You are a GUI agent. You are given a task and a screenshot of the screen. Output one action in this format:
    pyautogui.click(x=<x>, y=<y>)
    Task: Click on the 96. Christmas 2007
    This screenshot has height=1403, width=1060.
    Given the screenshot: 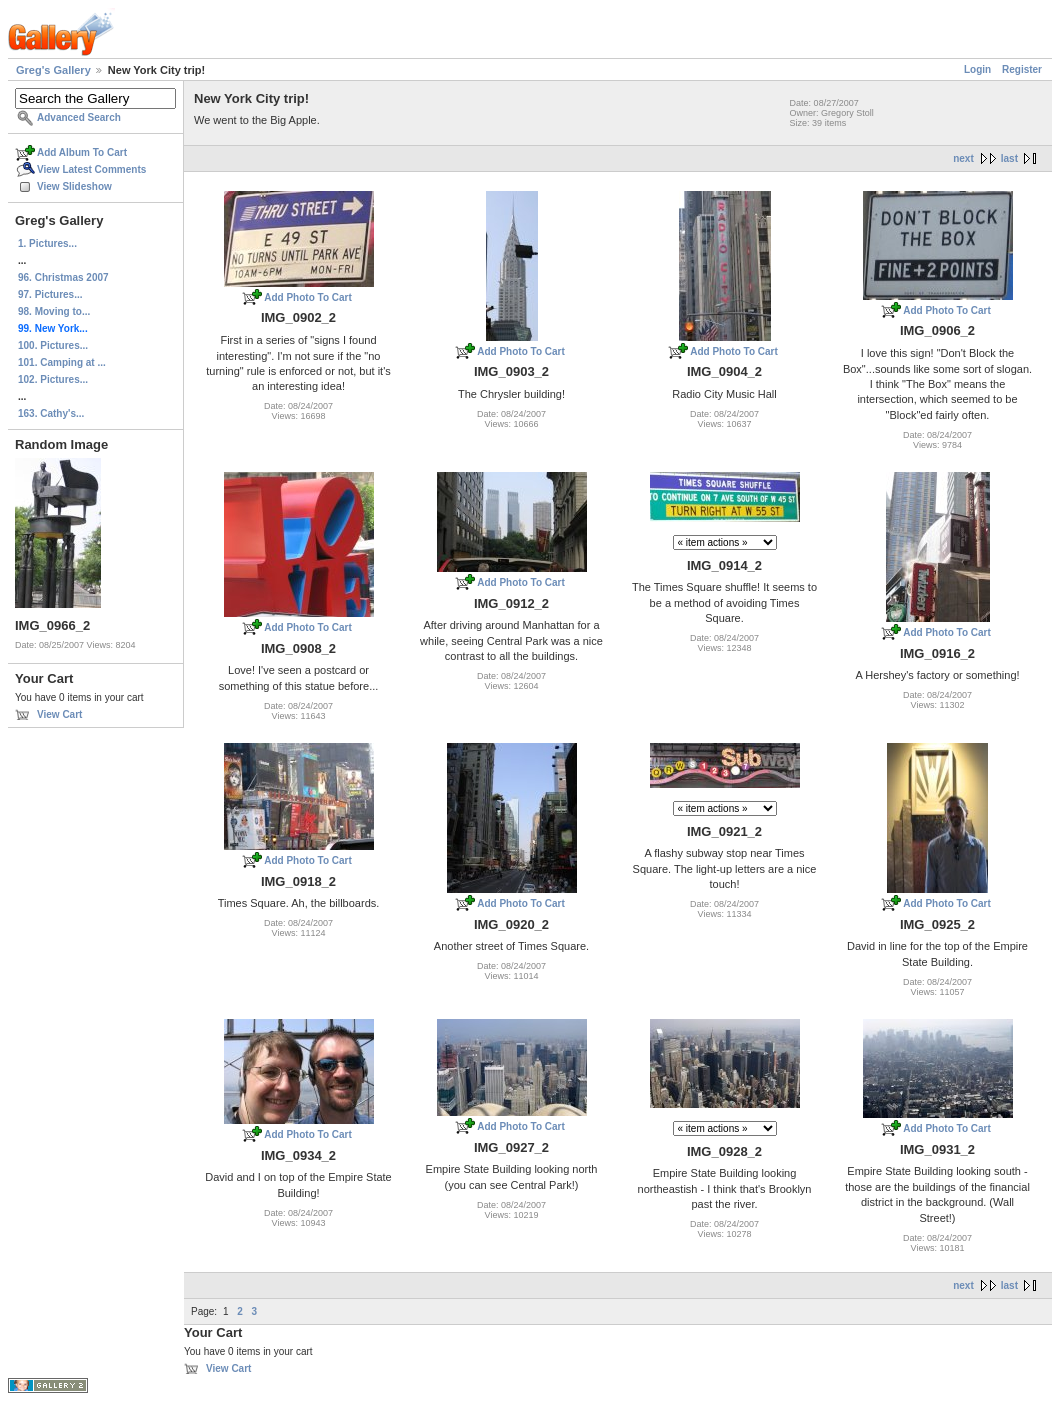 What is the action you would take?
    pyautogui.click(x=63, y=277)
    